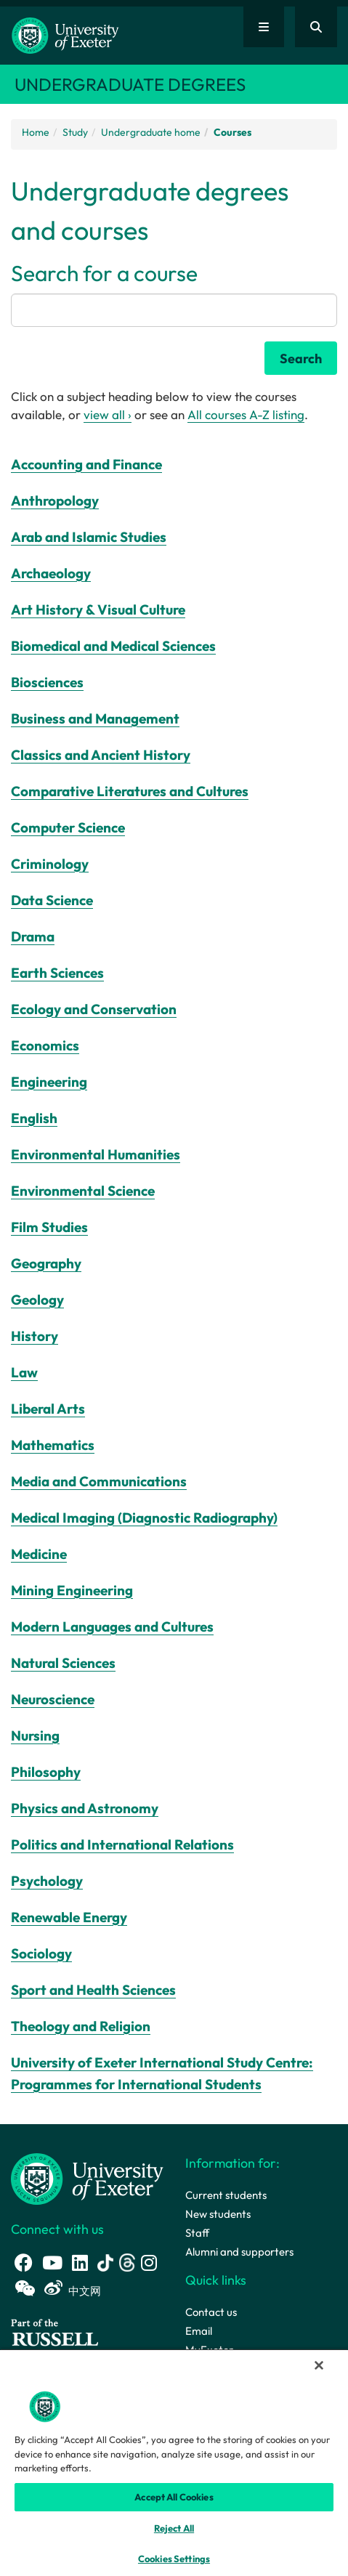 This screenshot has height=2576, width=348. What do you see at coordinates (263, 27) in the screenshot?
I see `[Quick links]` at bounding box center [263, 27].